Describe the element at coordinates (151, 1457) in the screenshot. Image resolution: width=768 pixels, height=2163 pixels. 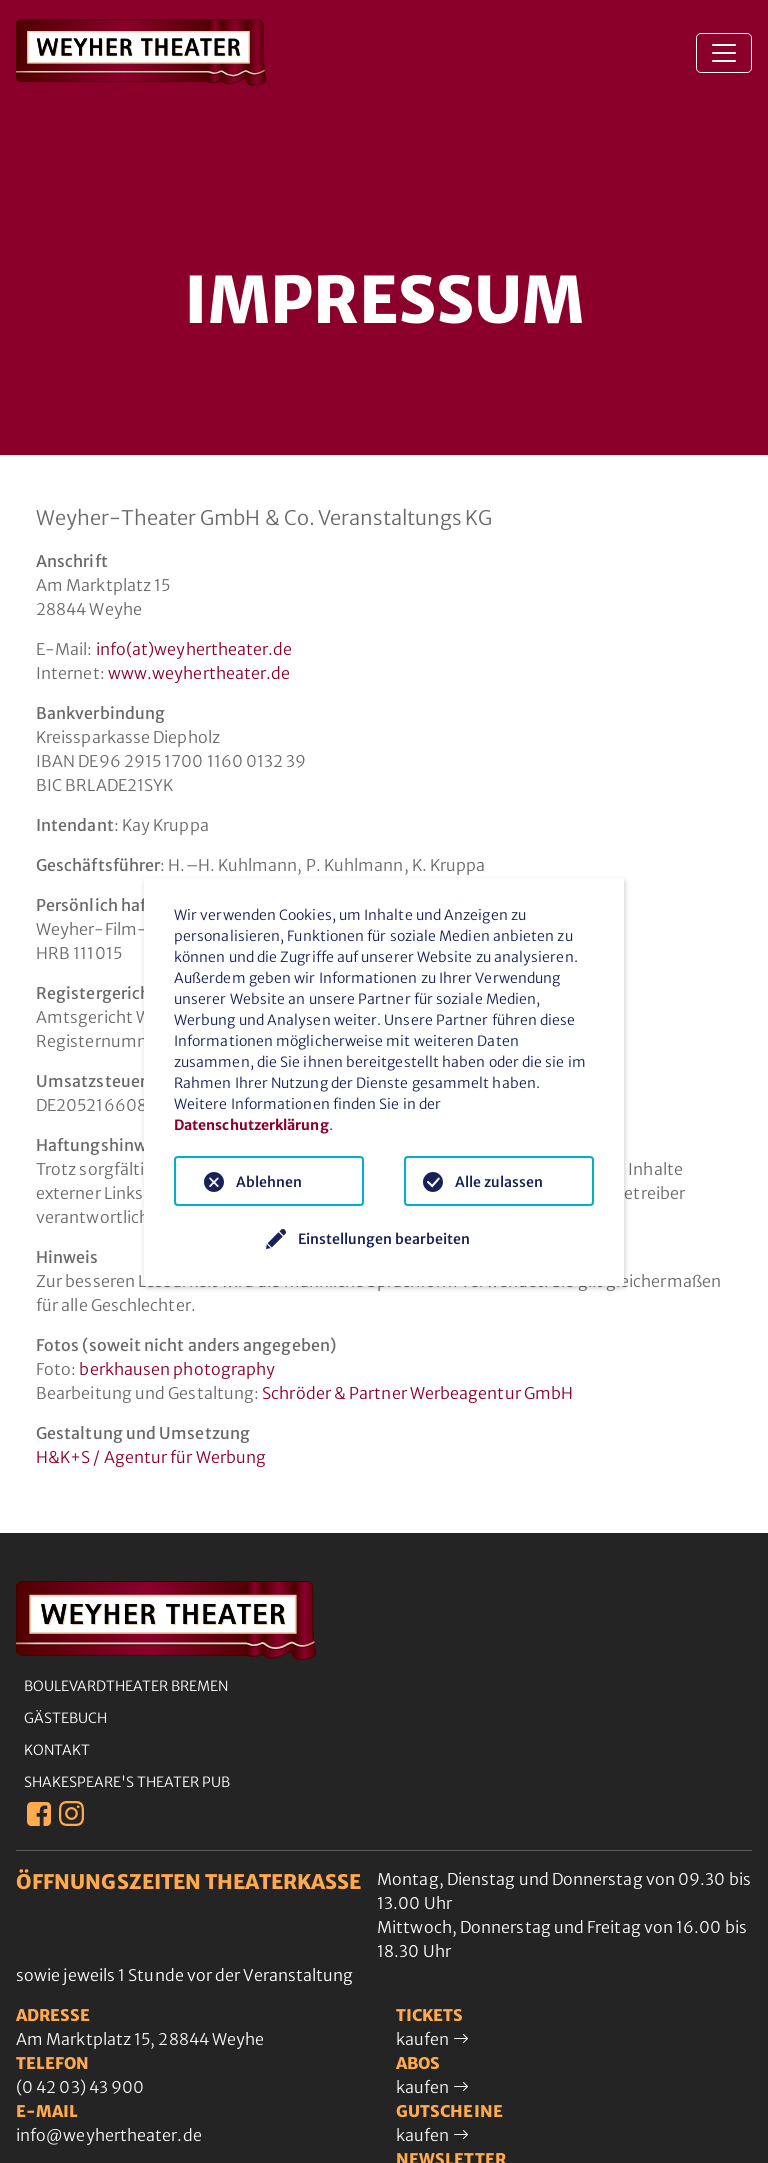
I see `H&K+S / Agentur für Werbung` at that location.